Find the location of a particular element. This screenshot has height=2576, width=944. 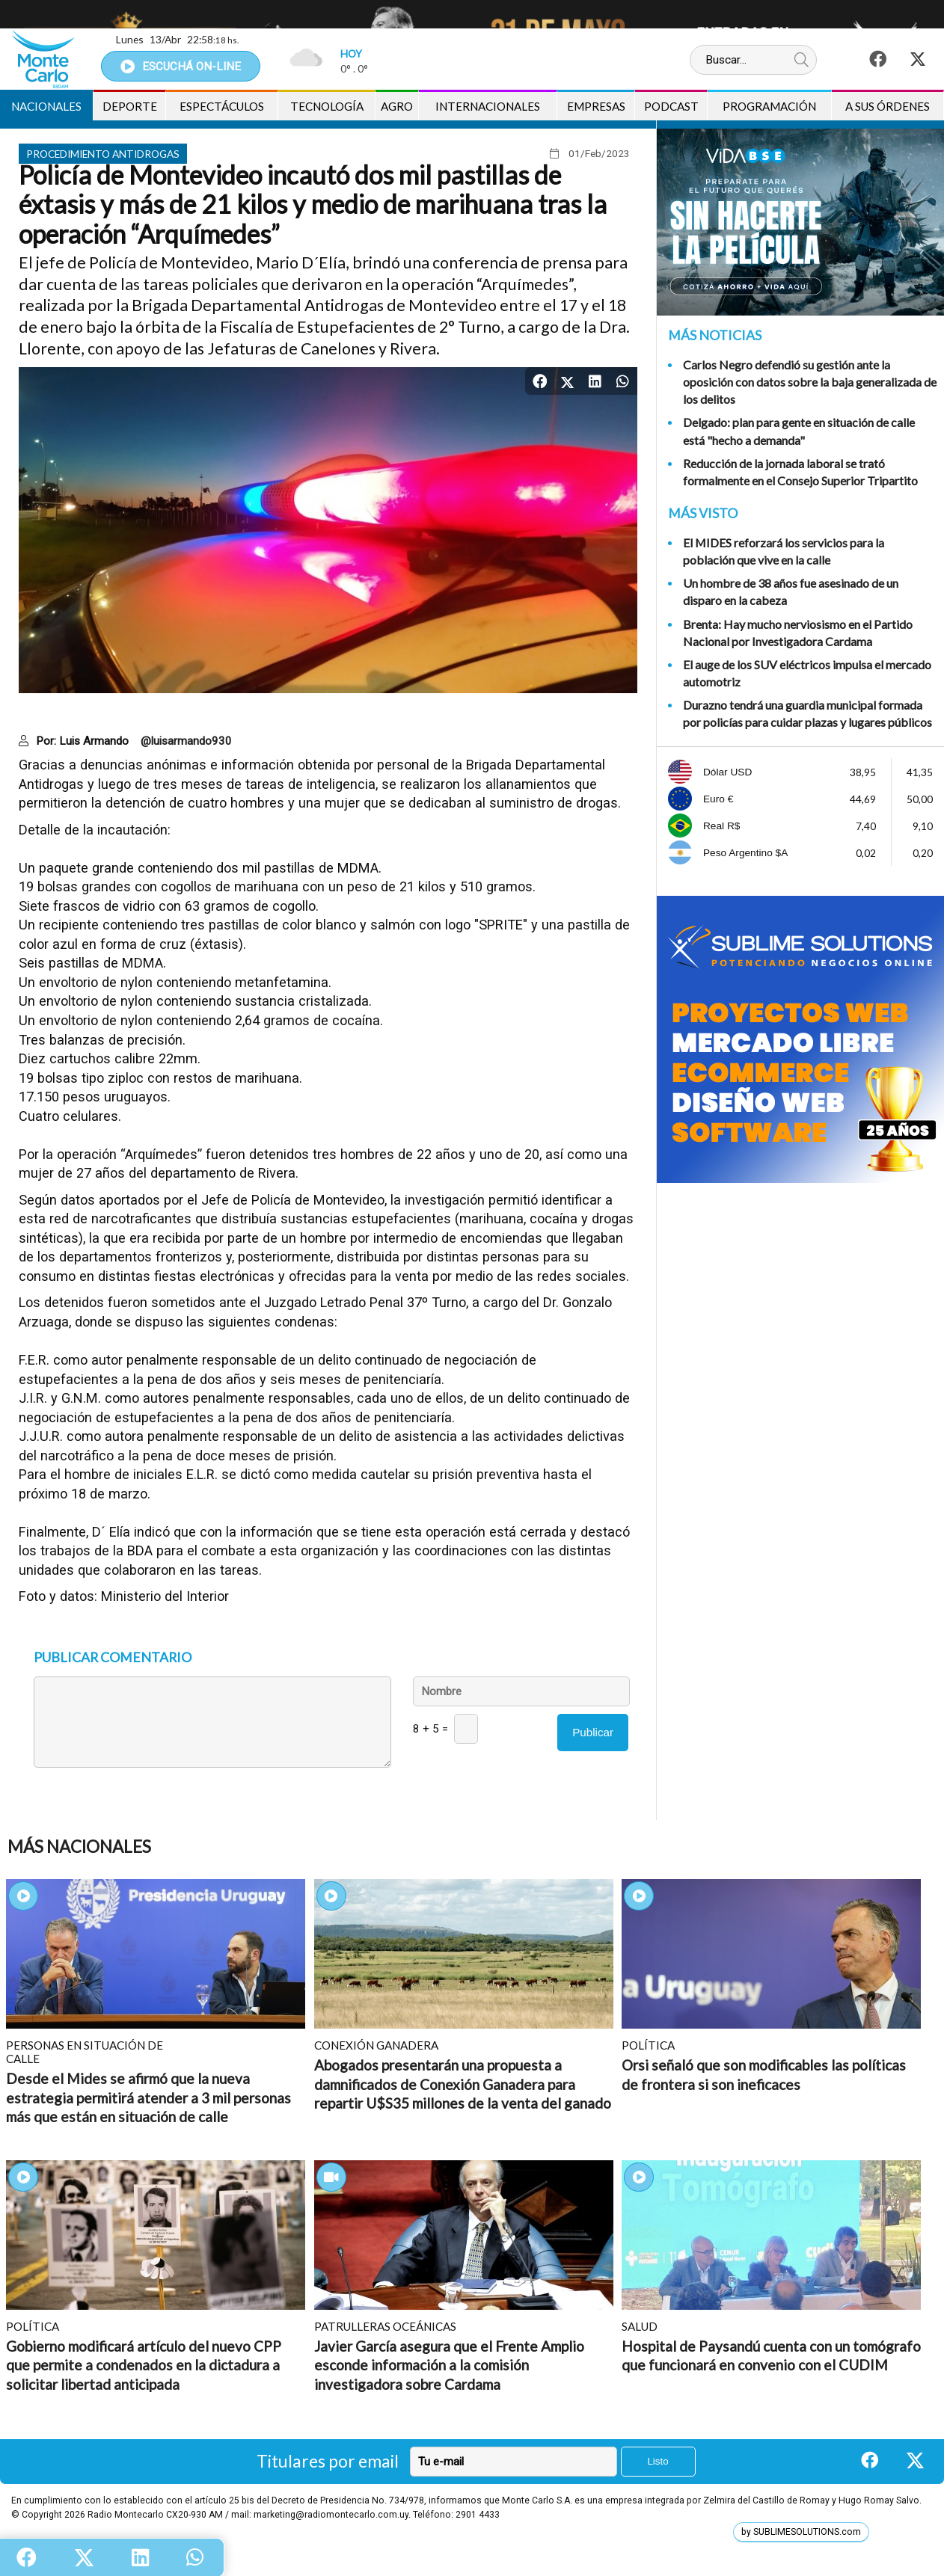

@luisarmando930 is located at coordinates (186, 741).